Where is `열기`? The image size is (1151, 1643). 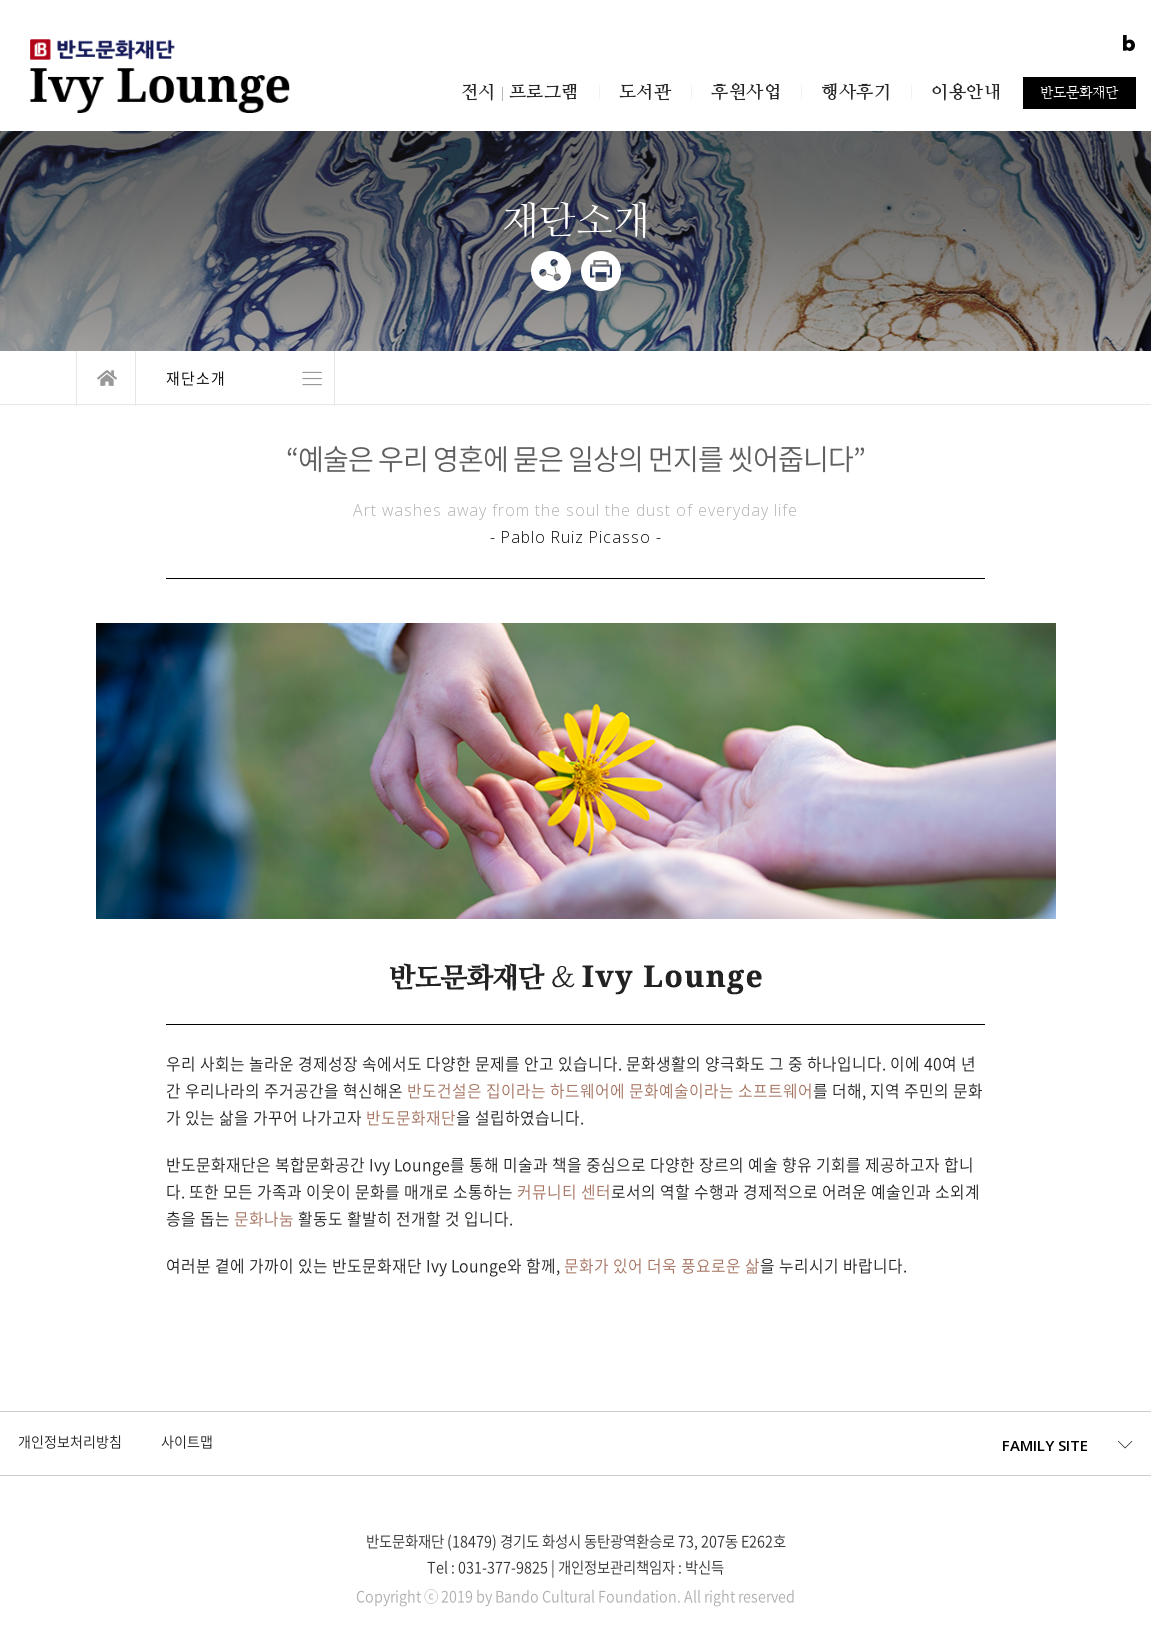 열기 is located at coordinates (235, 378).